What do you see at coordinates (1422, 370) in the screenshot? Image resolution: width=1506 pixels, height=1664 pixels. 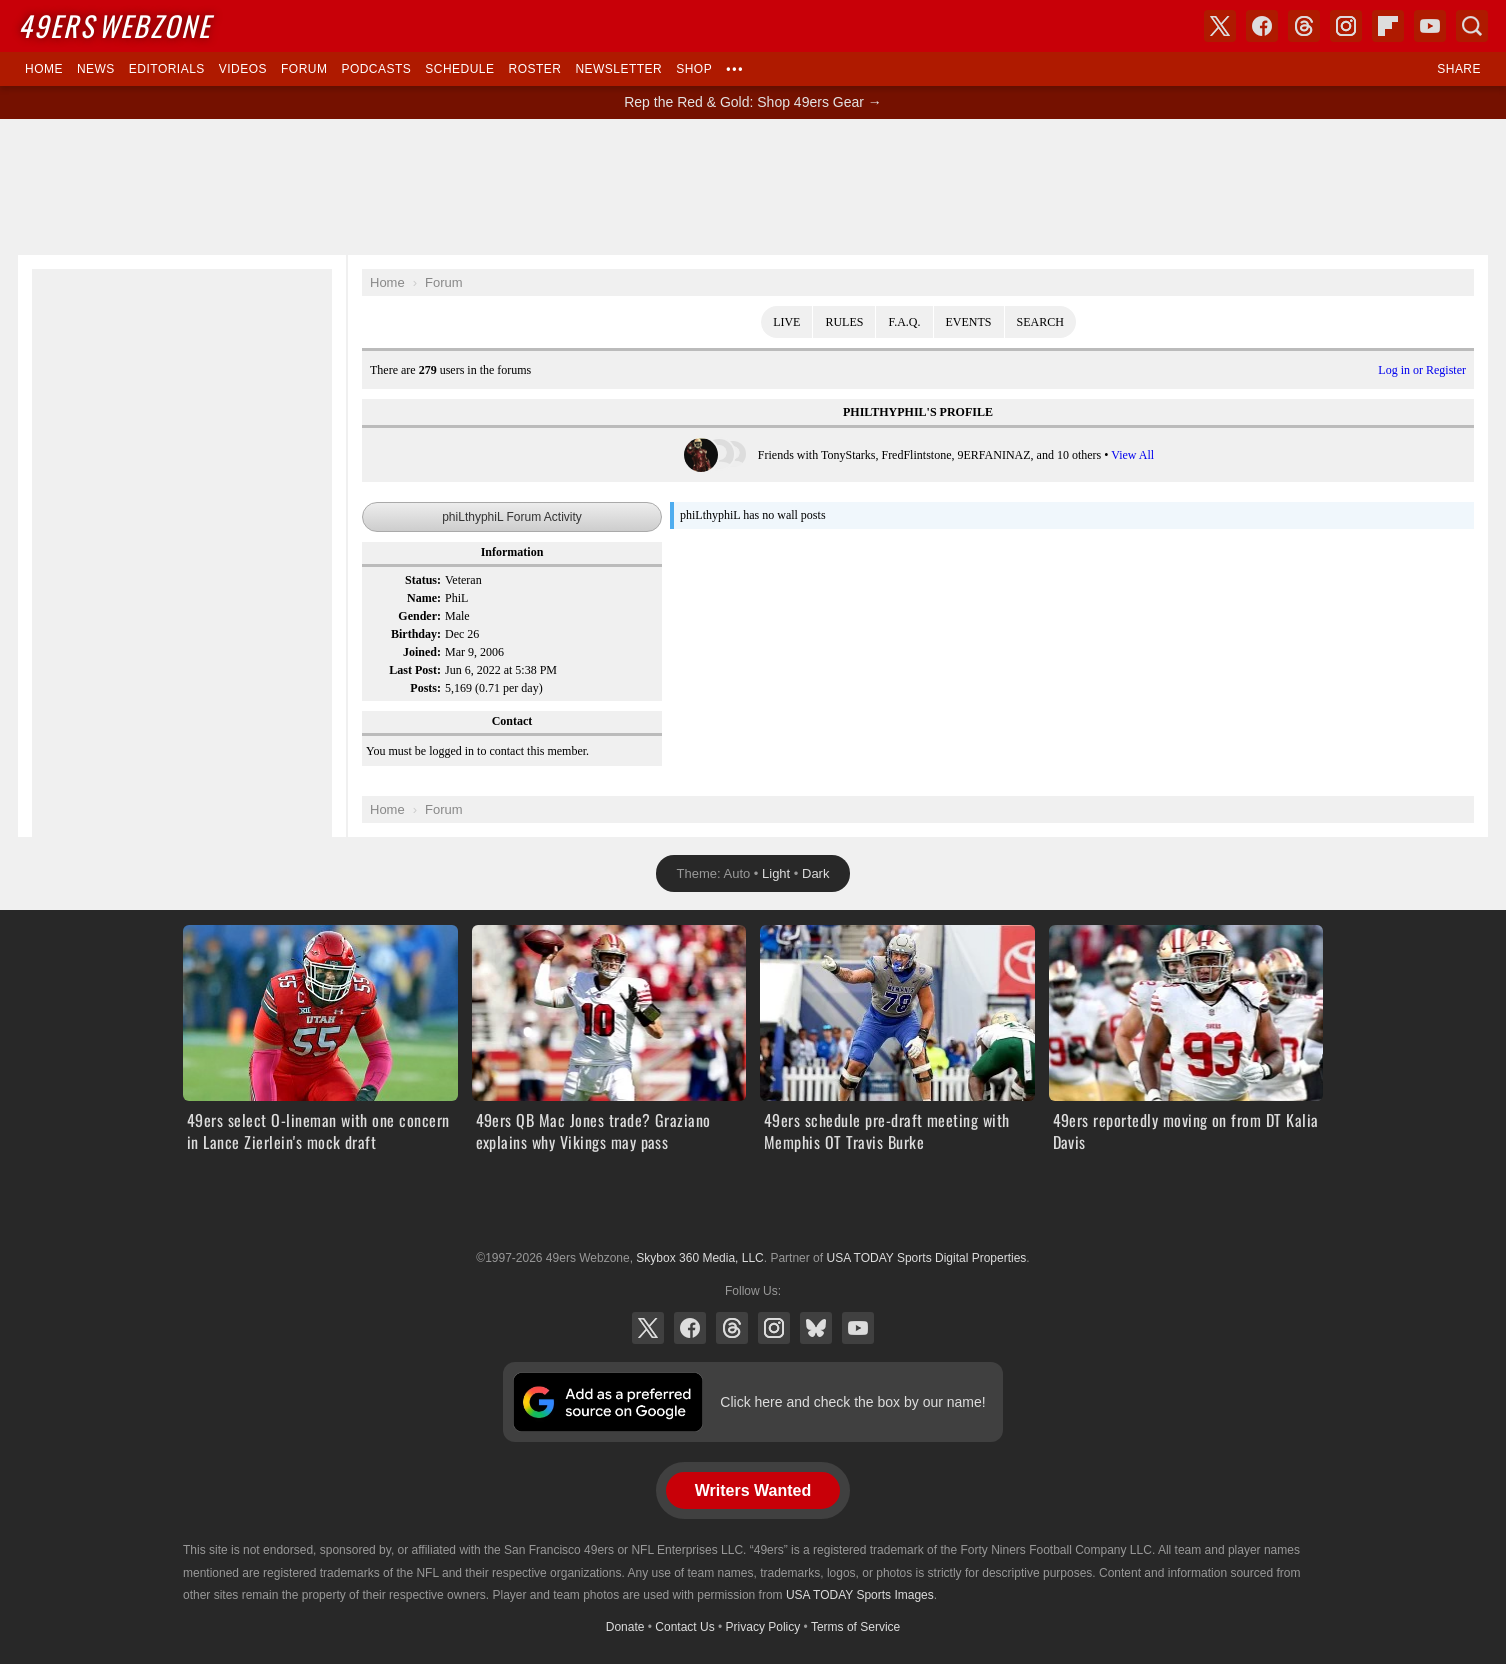 I see `Log in or Register` at bounding box center [1422, 370].